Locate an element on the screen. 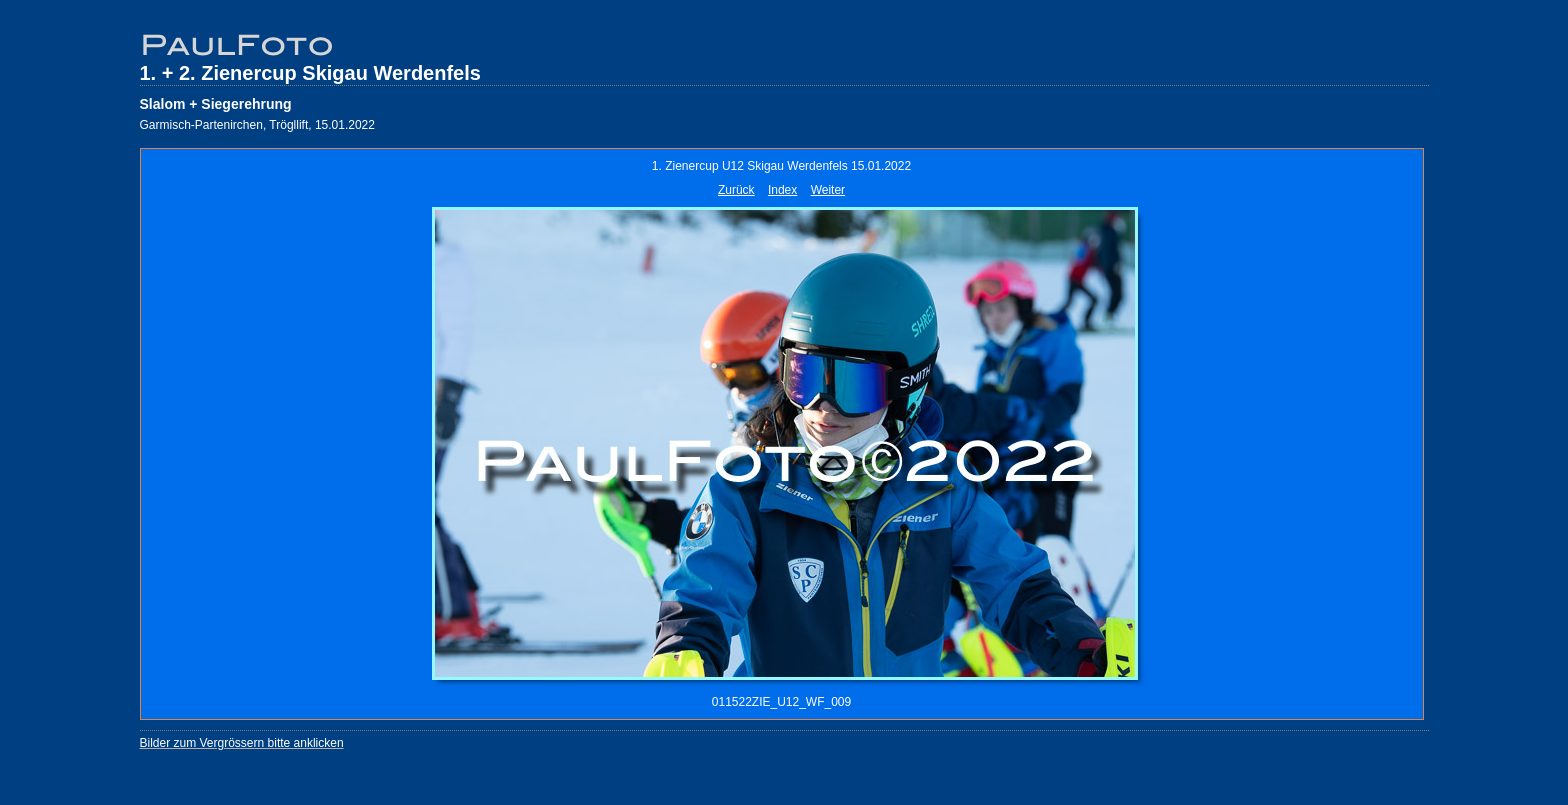 This screenshot has height=805, width=1568. Index is located at coordinates (782, 190).